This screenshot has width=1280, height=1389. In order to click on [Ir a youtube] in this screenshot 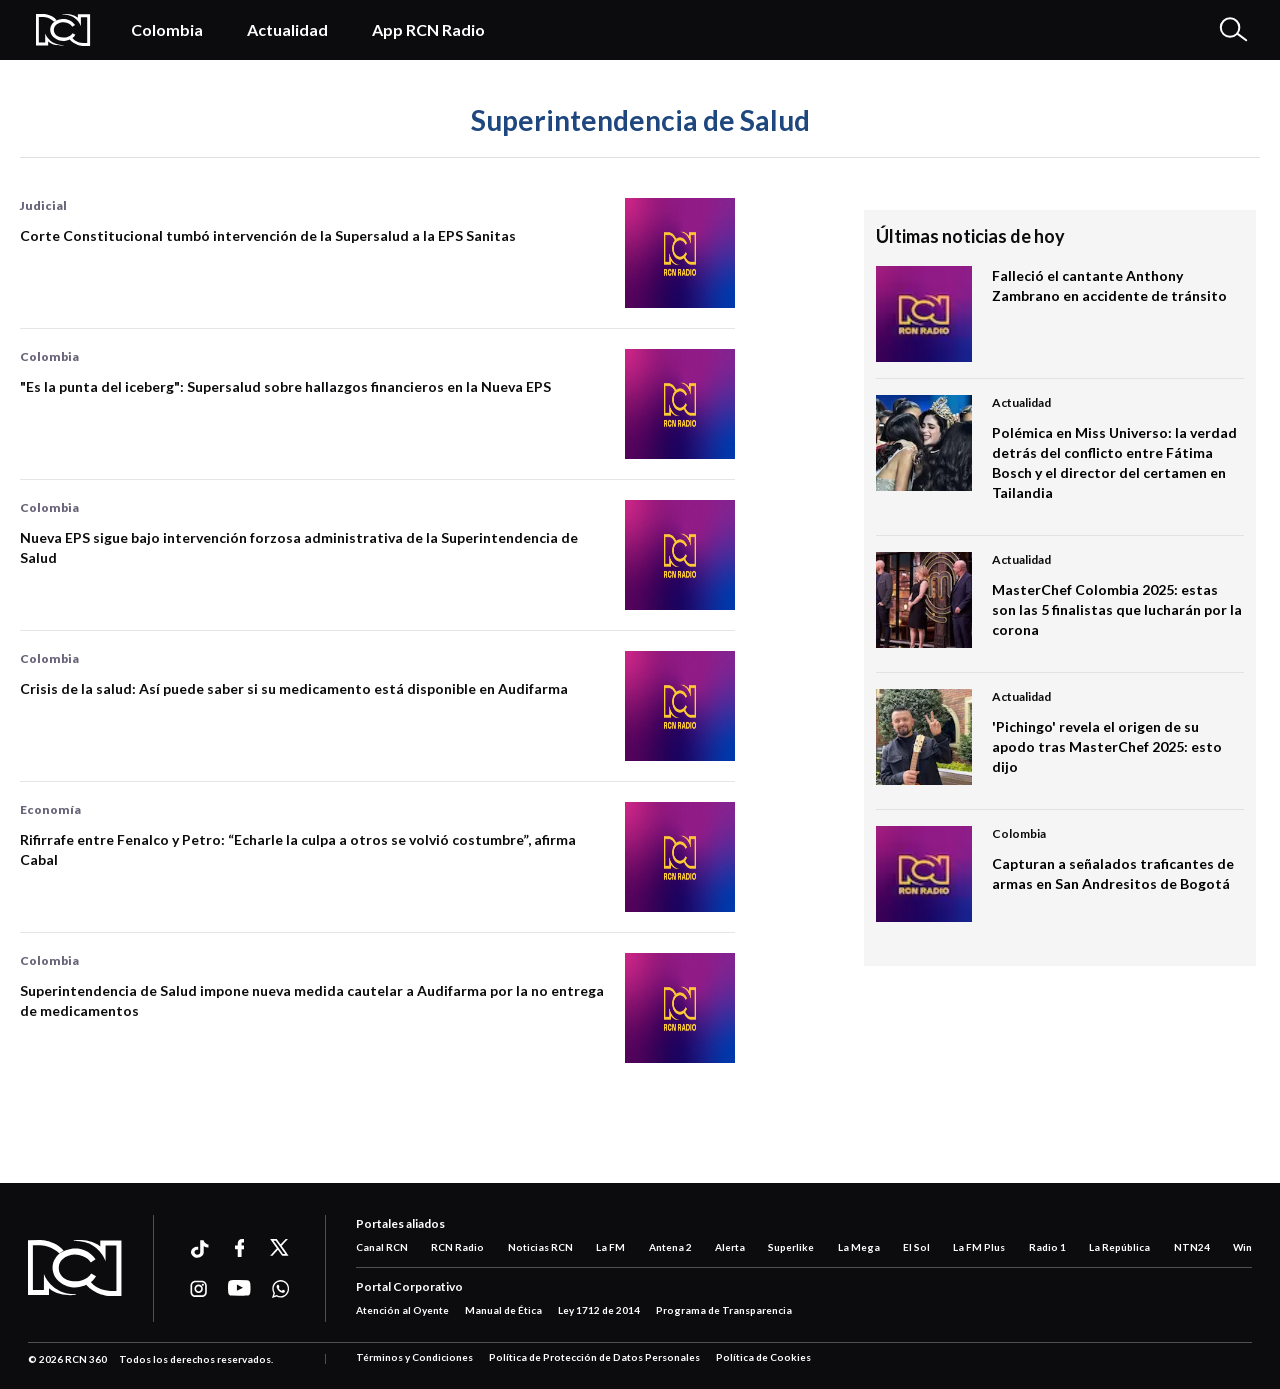, I will do `click(239, 1289)`.